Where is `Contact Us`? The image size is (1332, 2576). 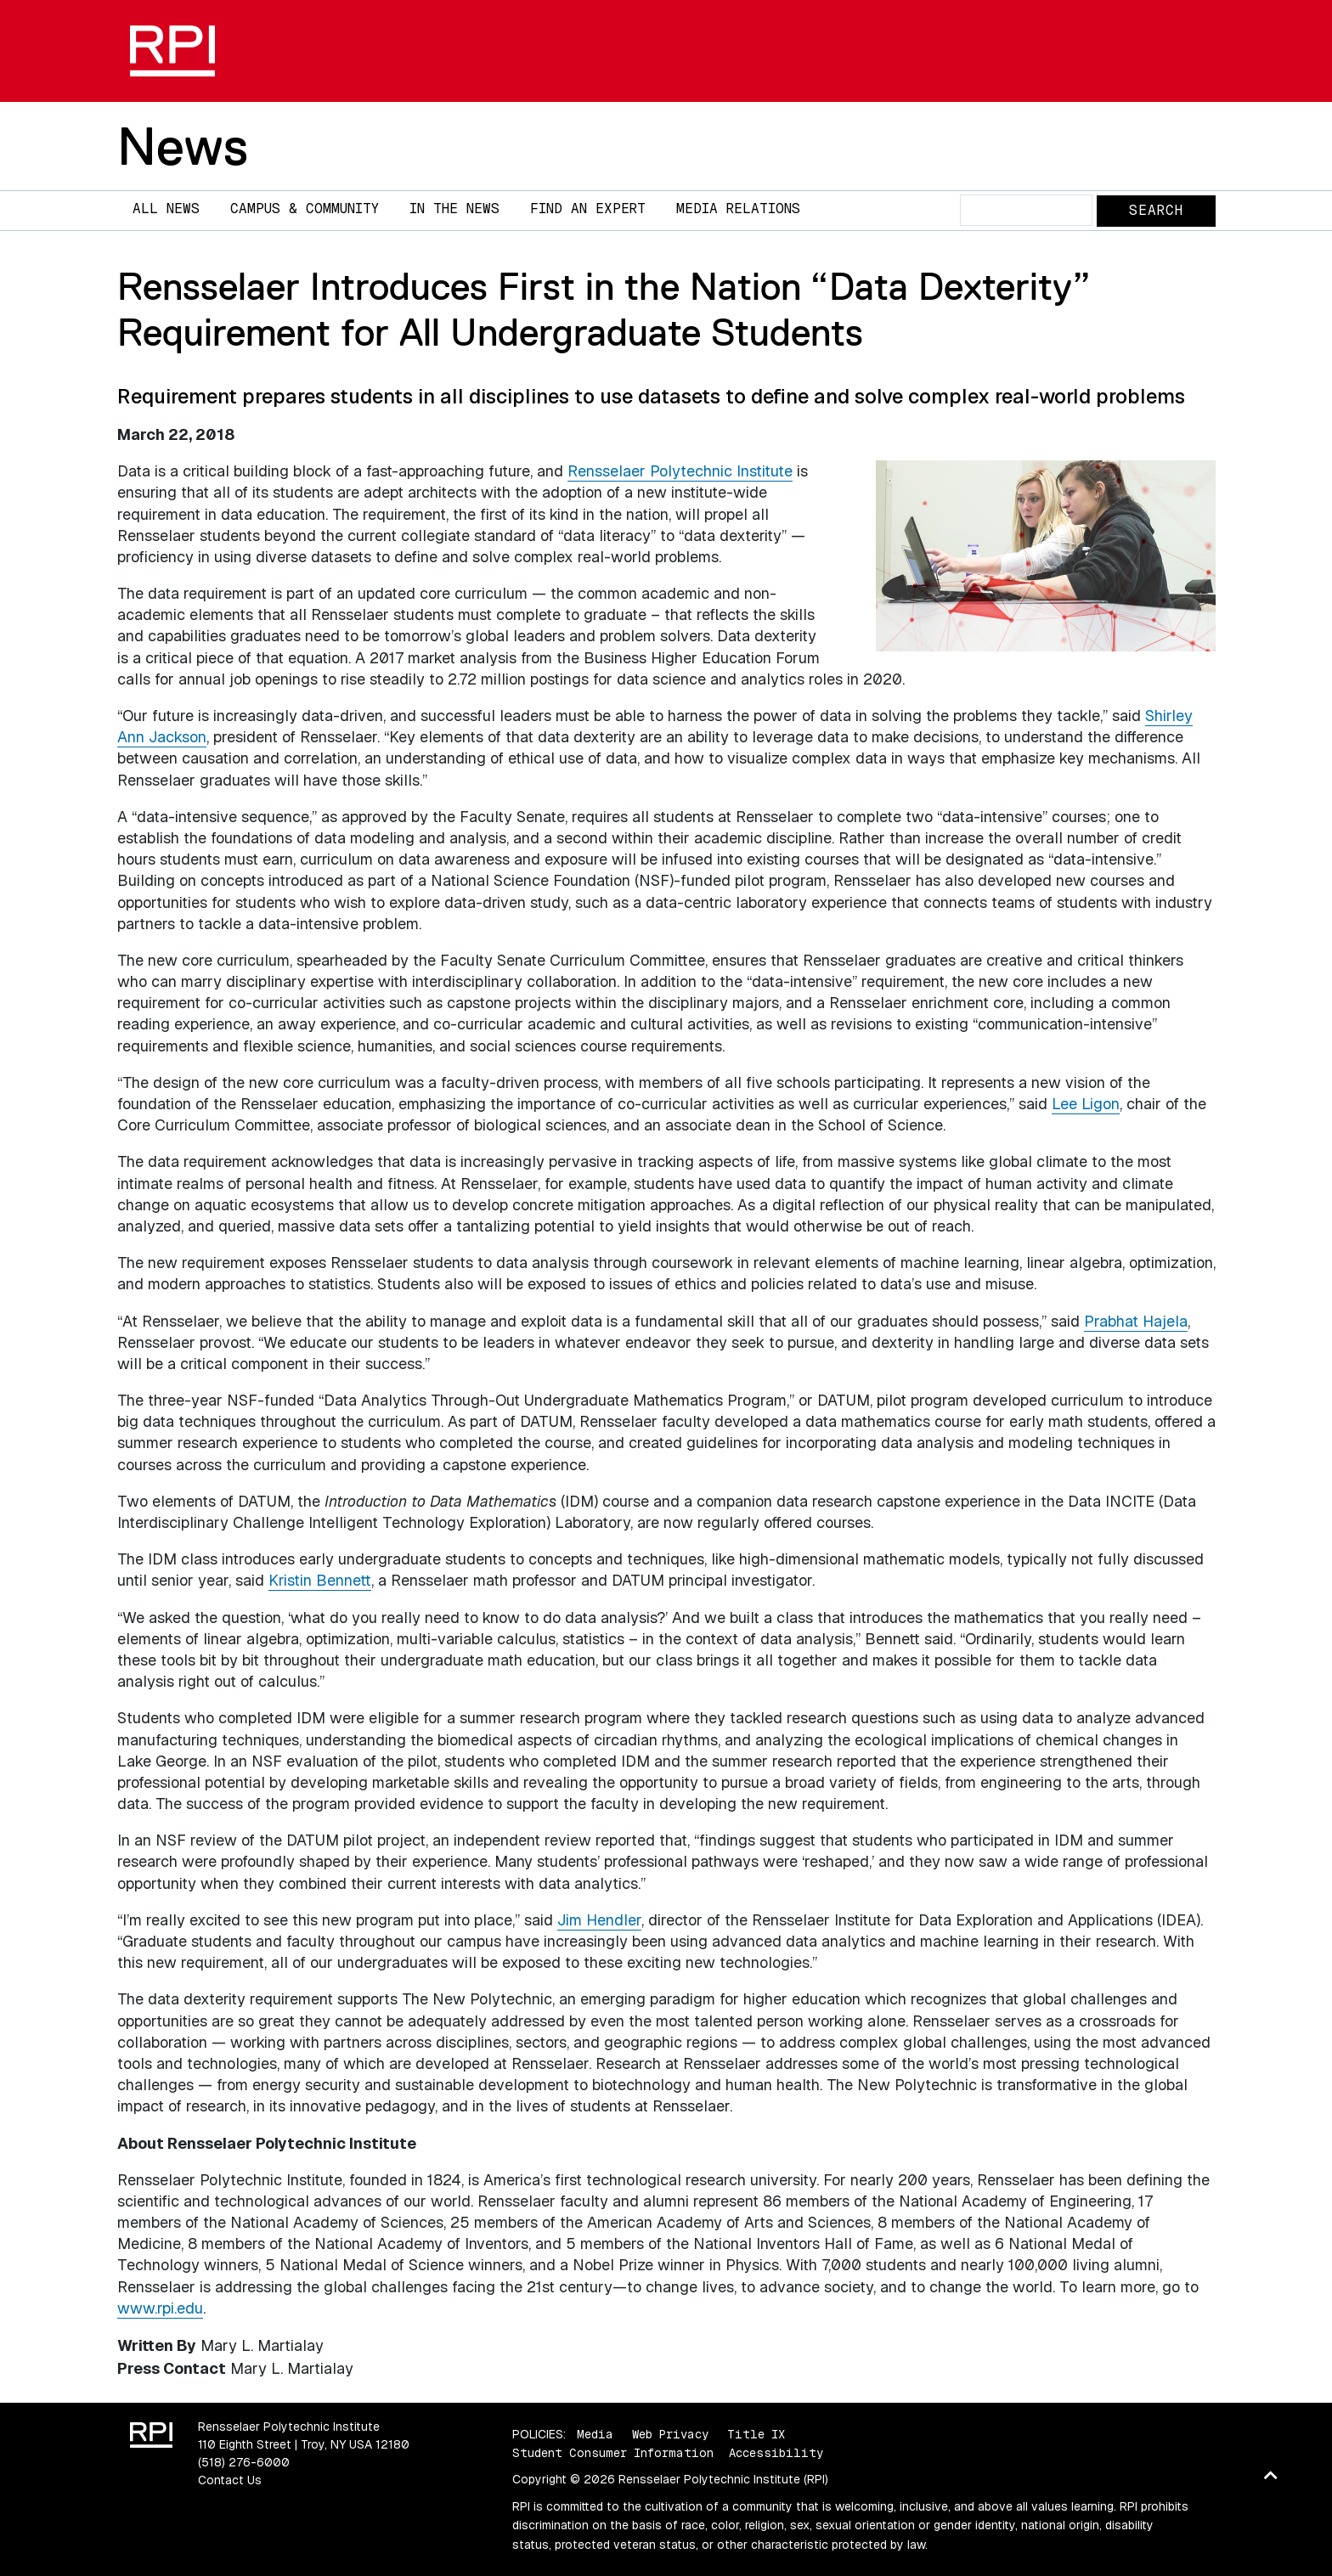 Contact Us is located at coordinates (230, 2480).